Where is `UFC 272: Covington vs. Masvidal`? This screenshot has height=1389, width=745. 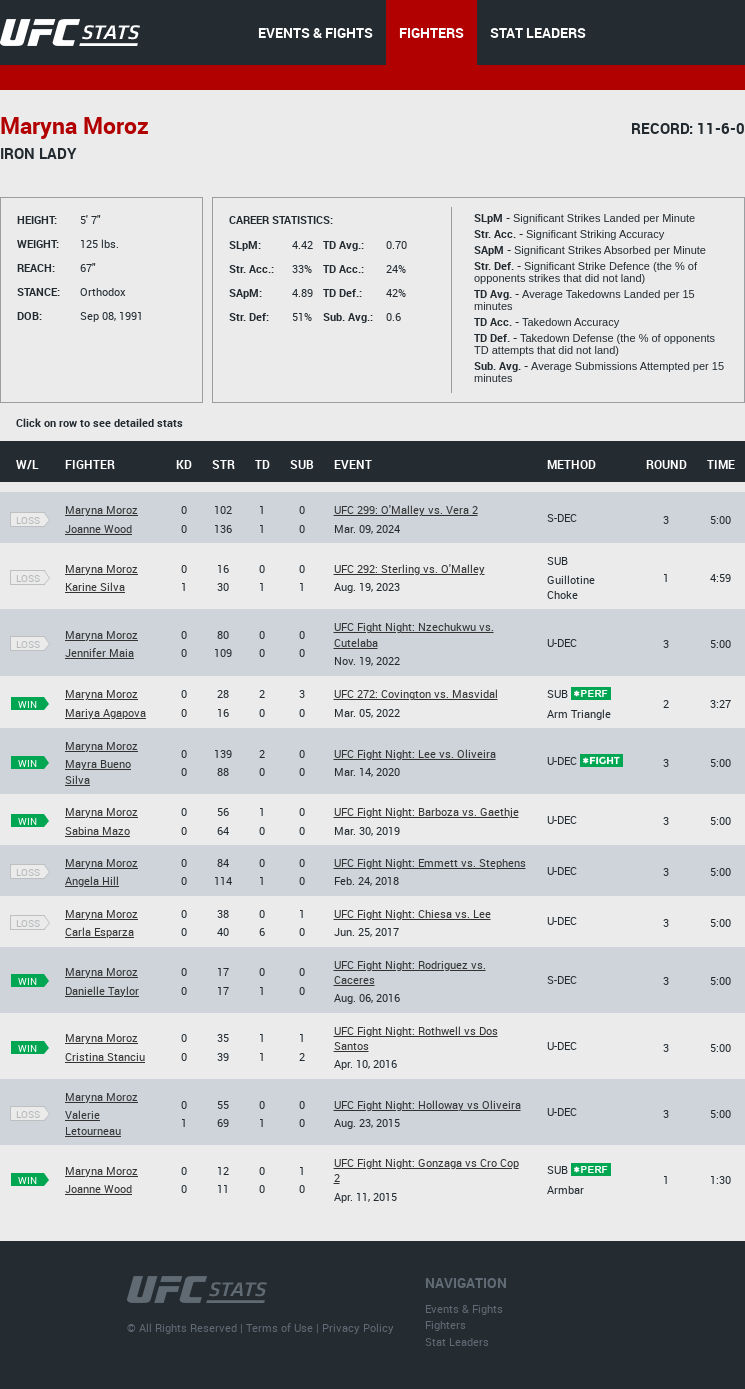
UFC 272: Covington vs. Masvidal is located at coordinates (416, 693).